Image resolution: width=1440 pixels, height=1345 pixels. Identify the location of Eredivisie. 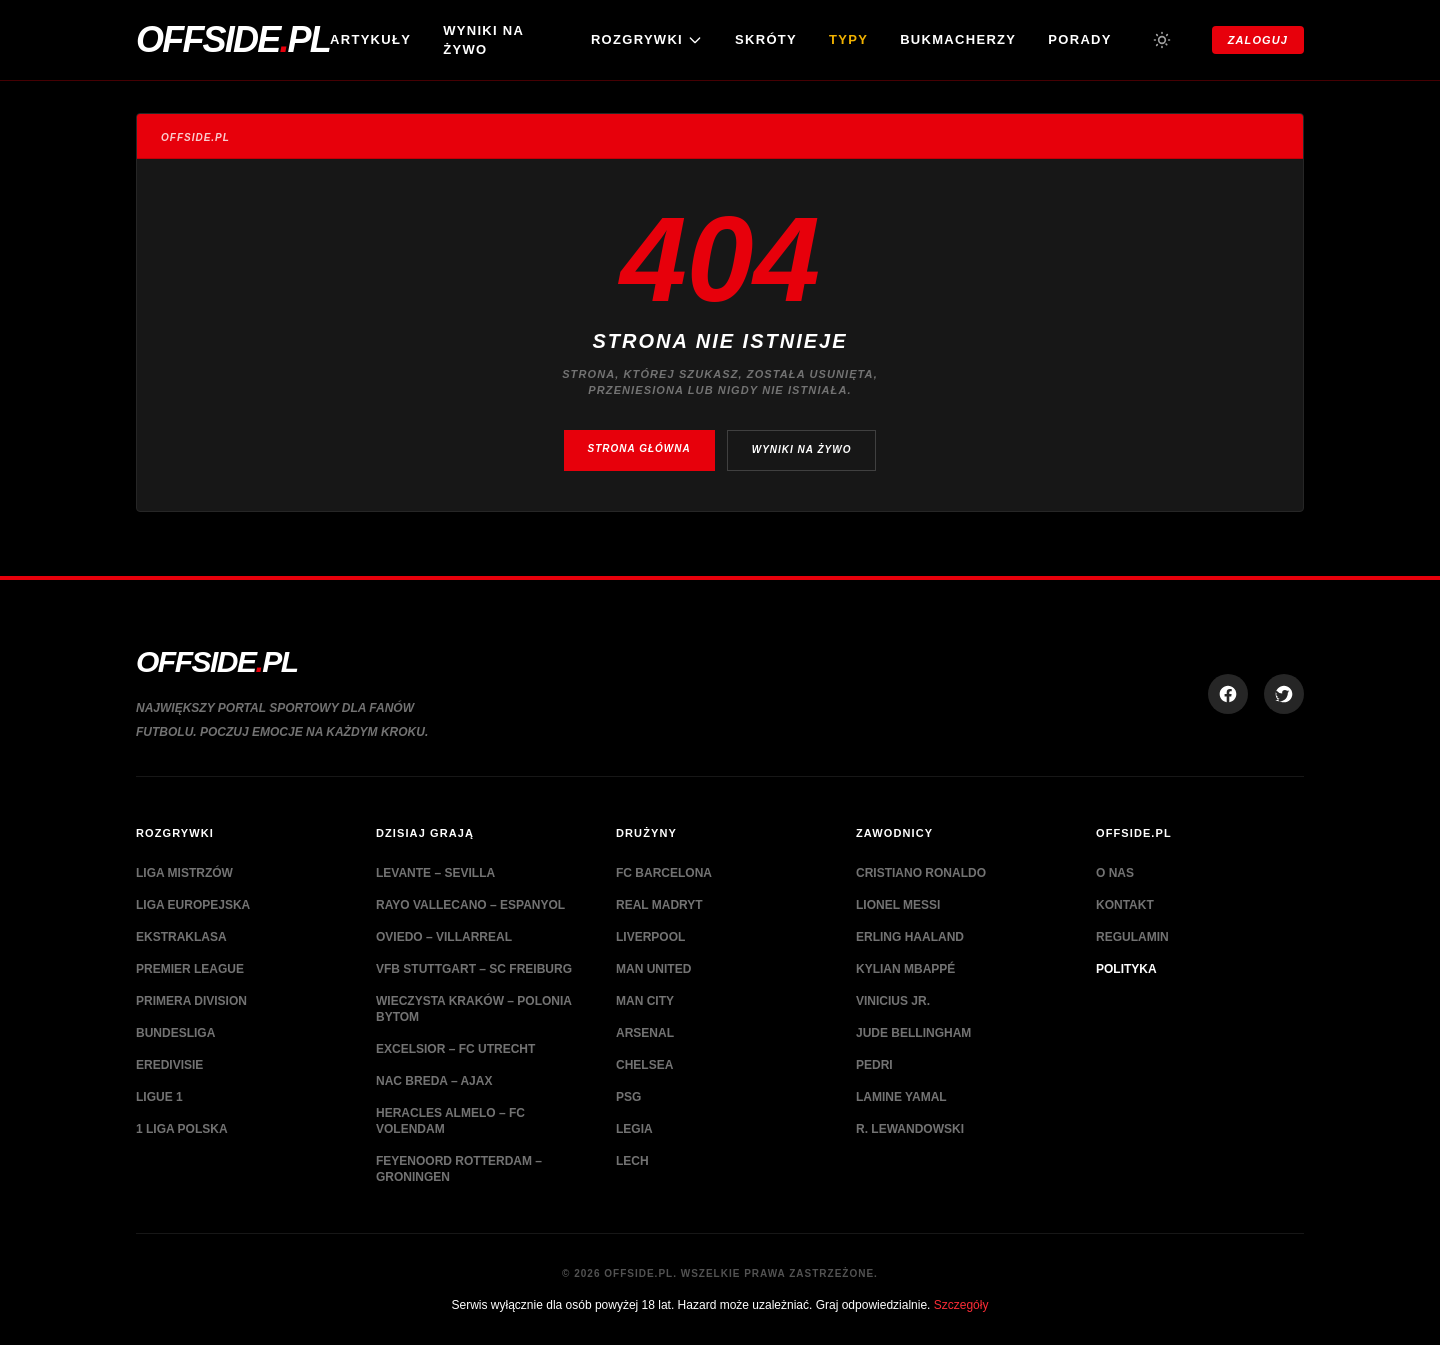
(169, 1065).